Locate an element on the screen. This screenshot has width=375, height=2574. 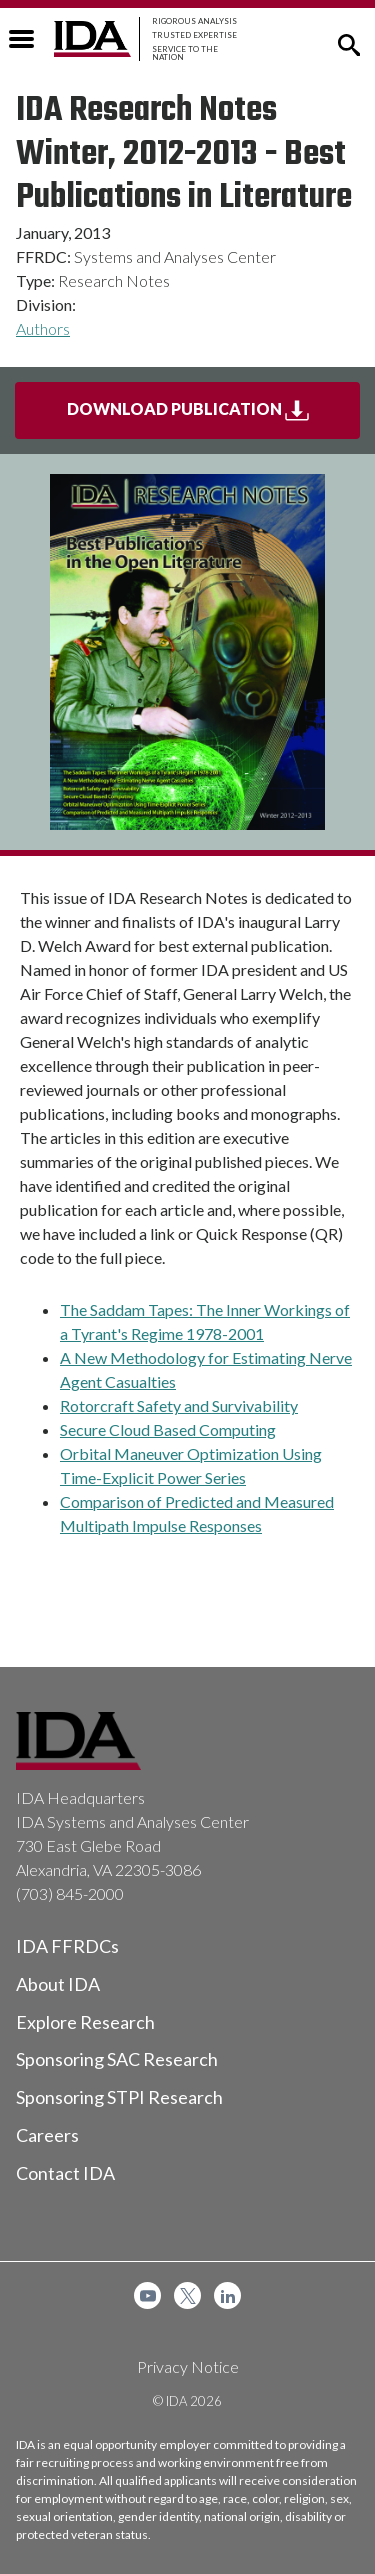
Contact IDA is located at coordinates (65, 2173).